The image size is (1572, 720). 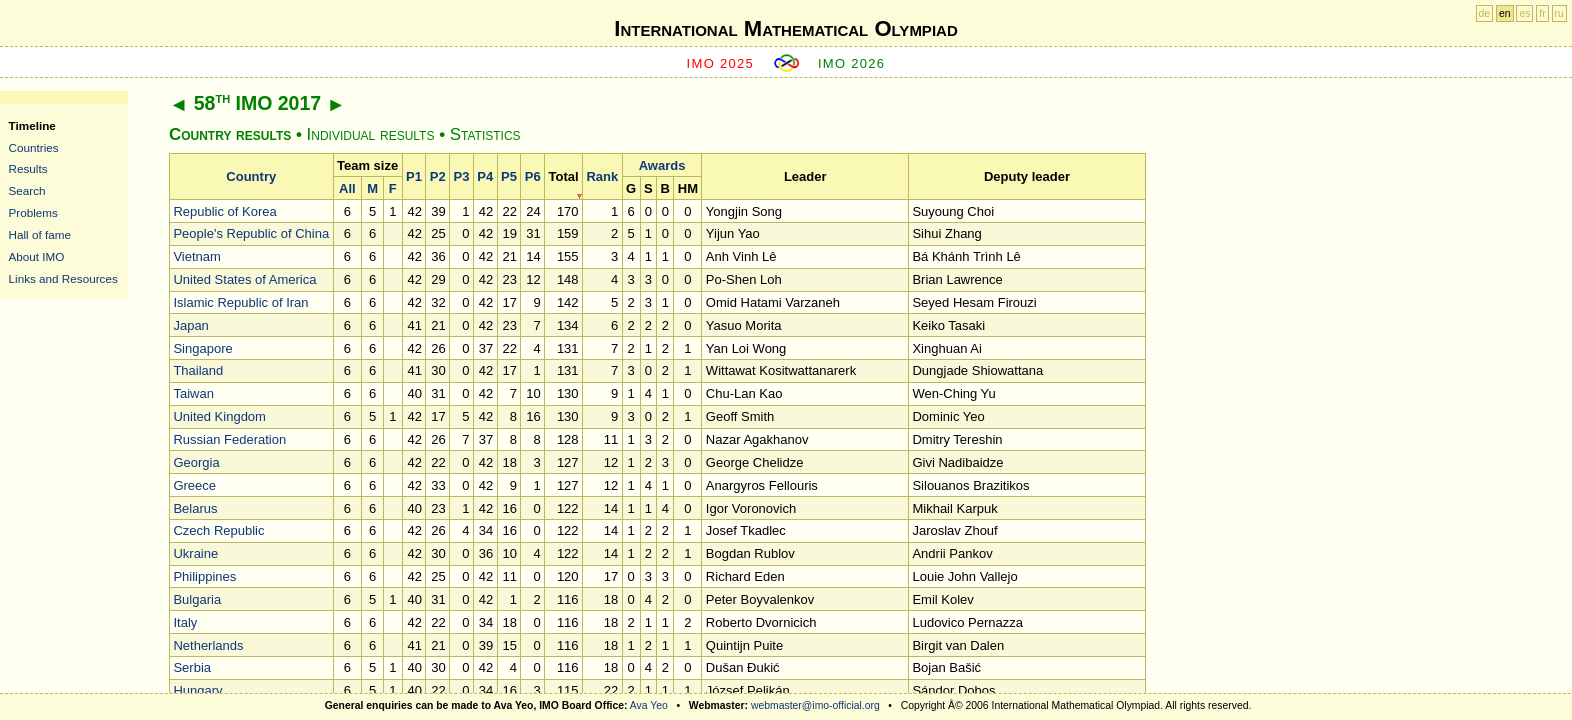 I want to click on Japan, so click(x=190, y=325).